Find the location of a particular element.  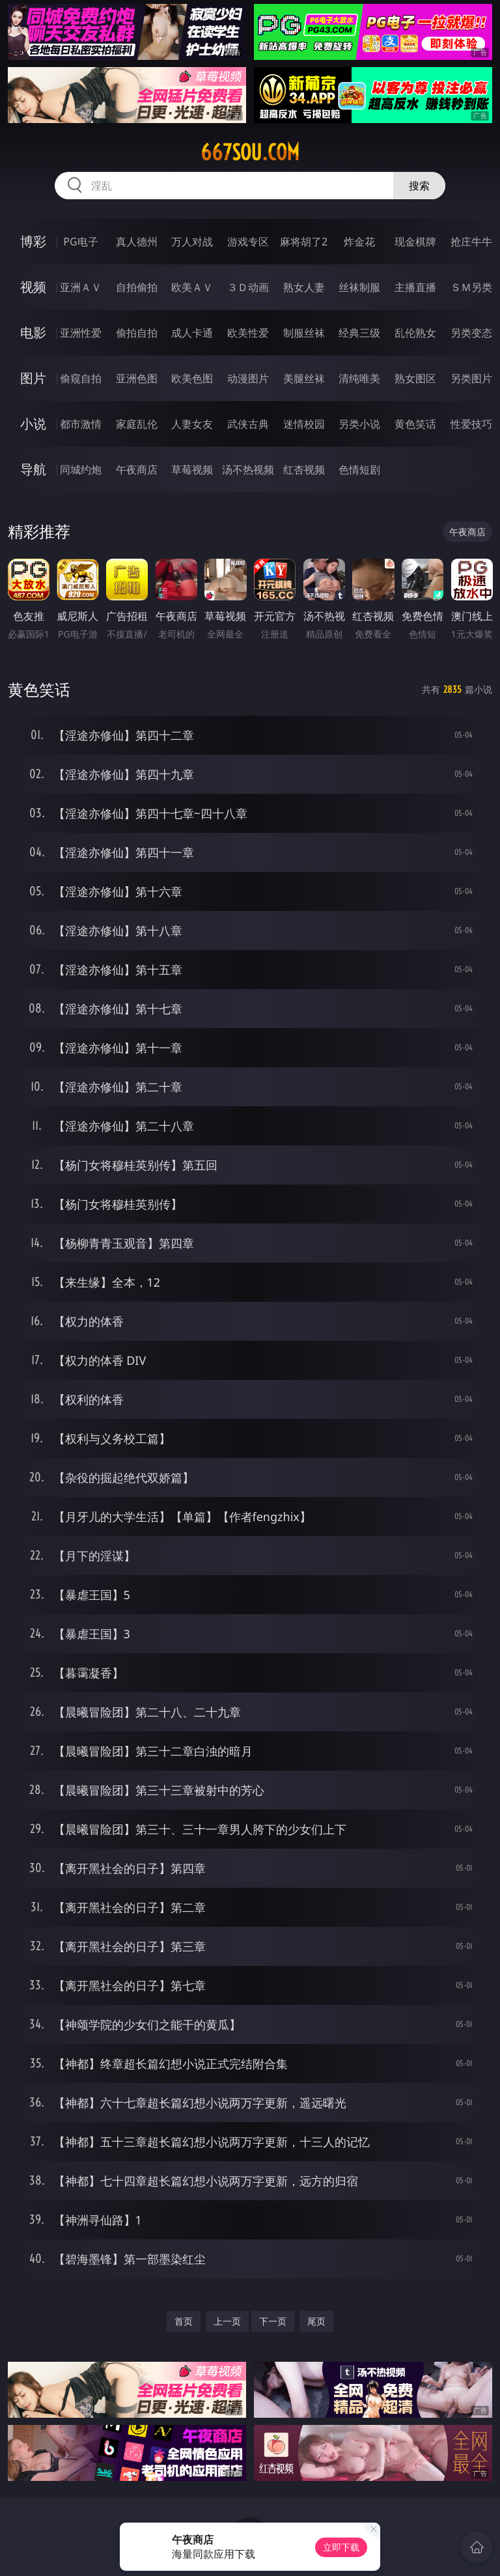

电影 is located at coordinates (33, 332).